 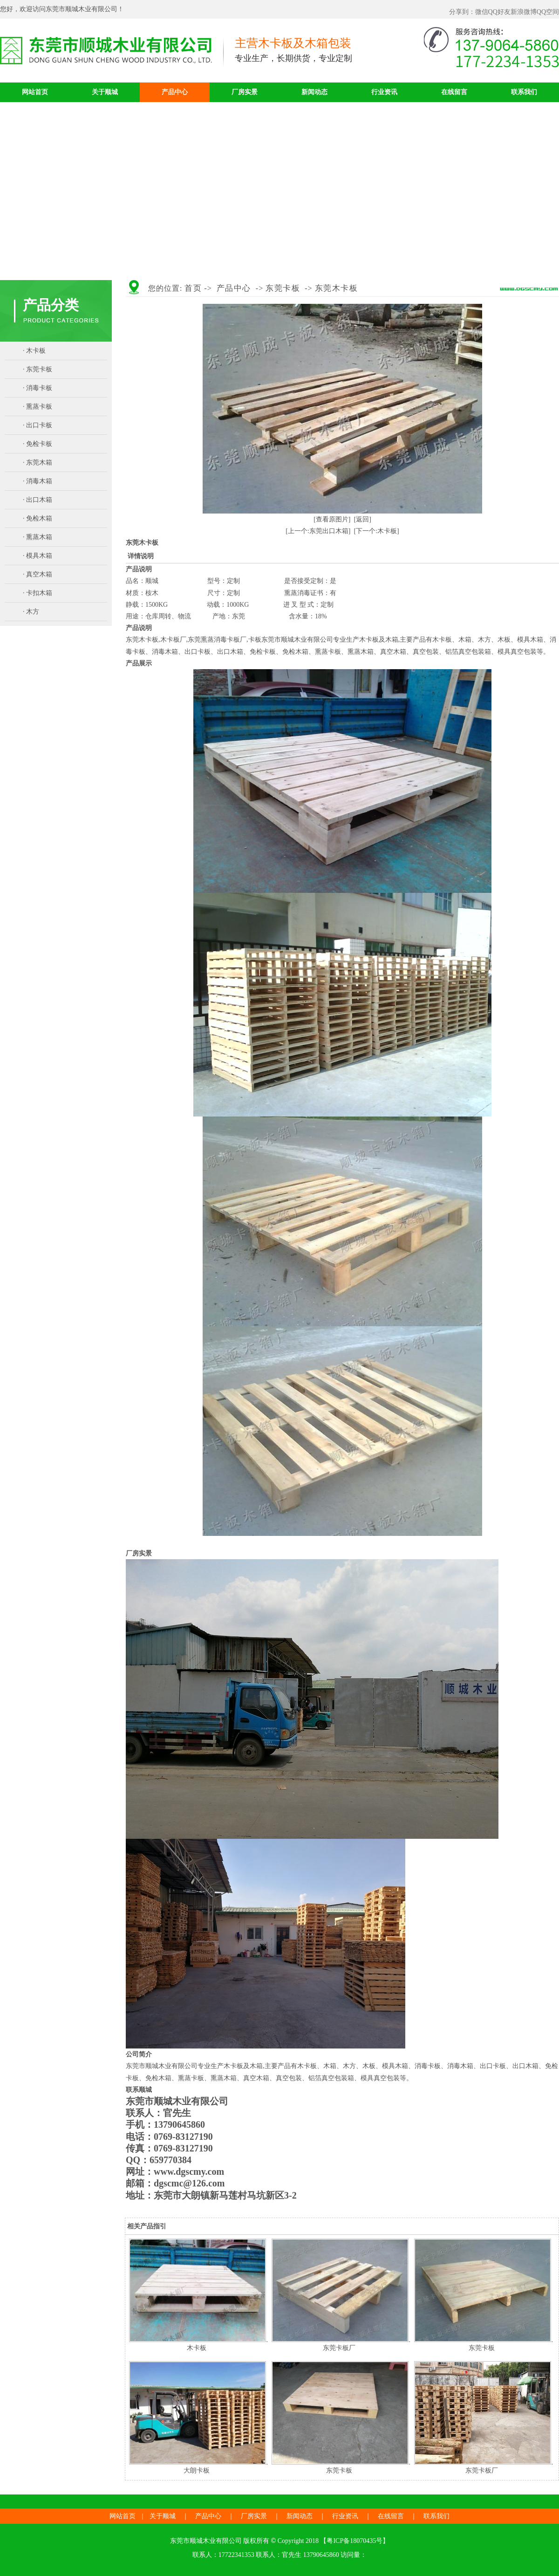 I want to click on QQ空间, so click(x=548, y=11).